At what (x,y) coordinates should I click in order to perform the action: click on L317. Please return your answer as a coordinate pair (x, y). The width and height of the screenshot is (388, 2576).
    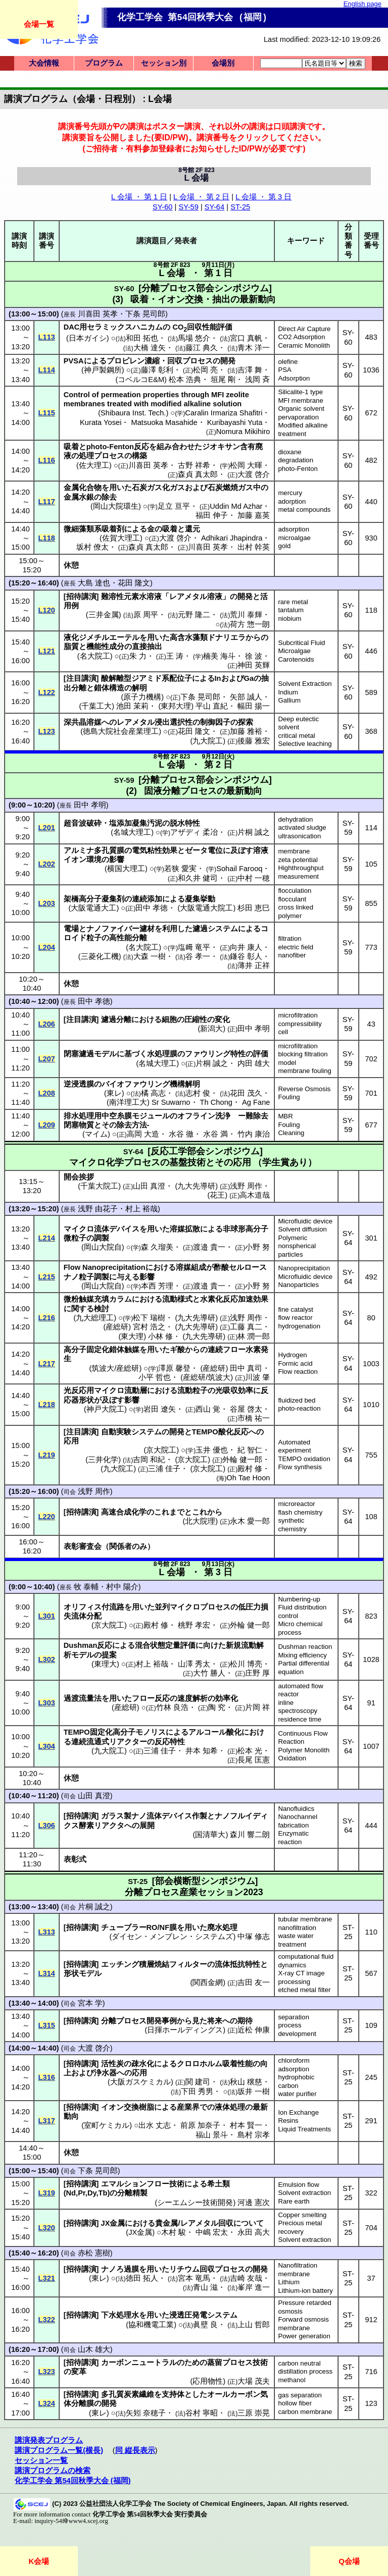
    Looking at the image, I should click on (46, 2121).